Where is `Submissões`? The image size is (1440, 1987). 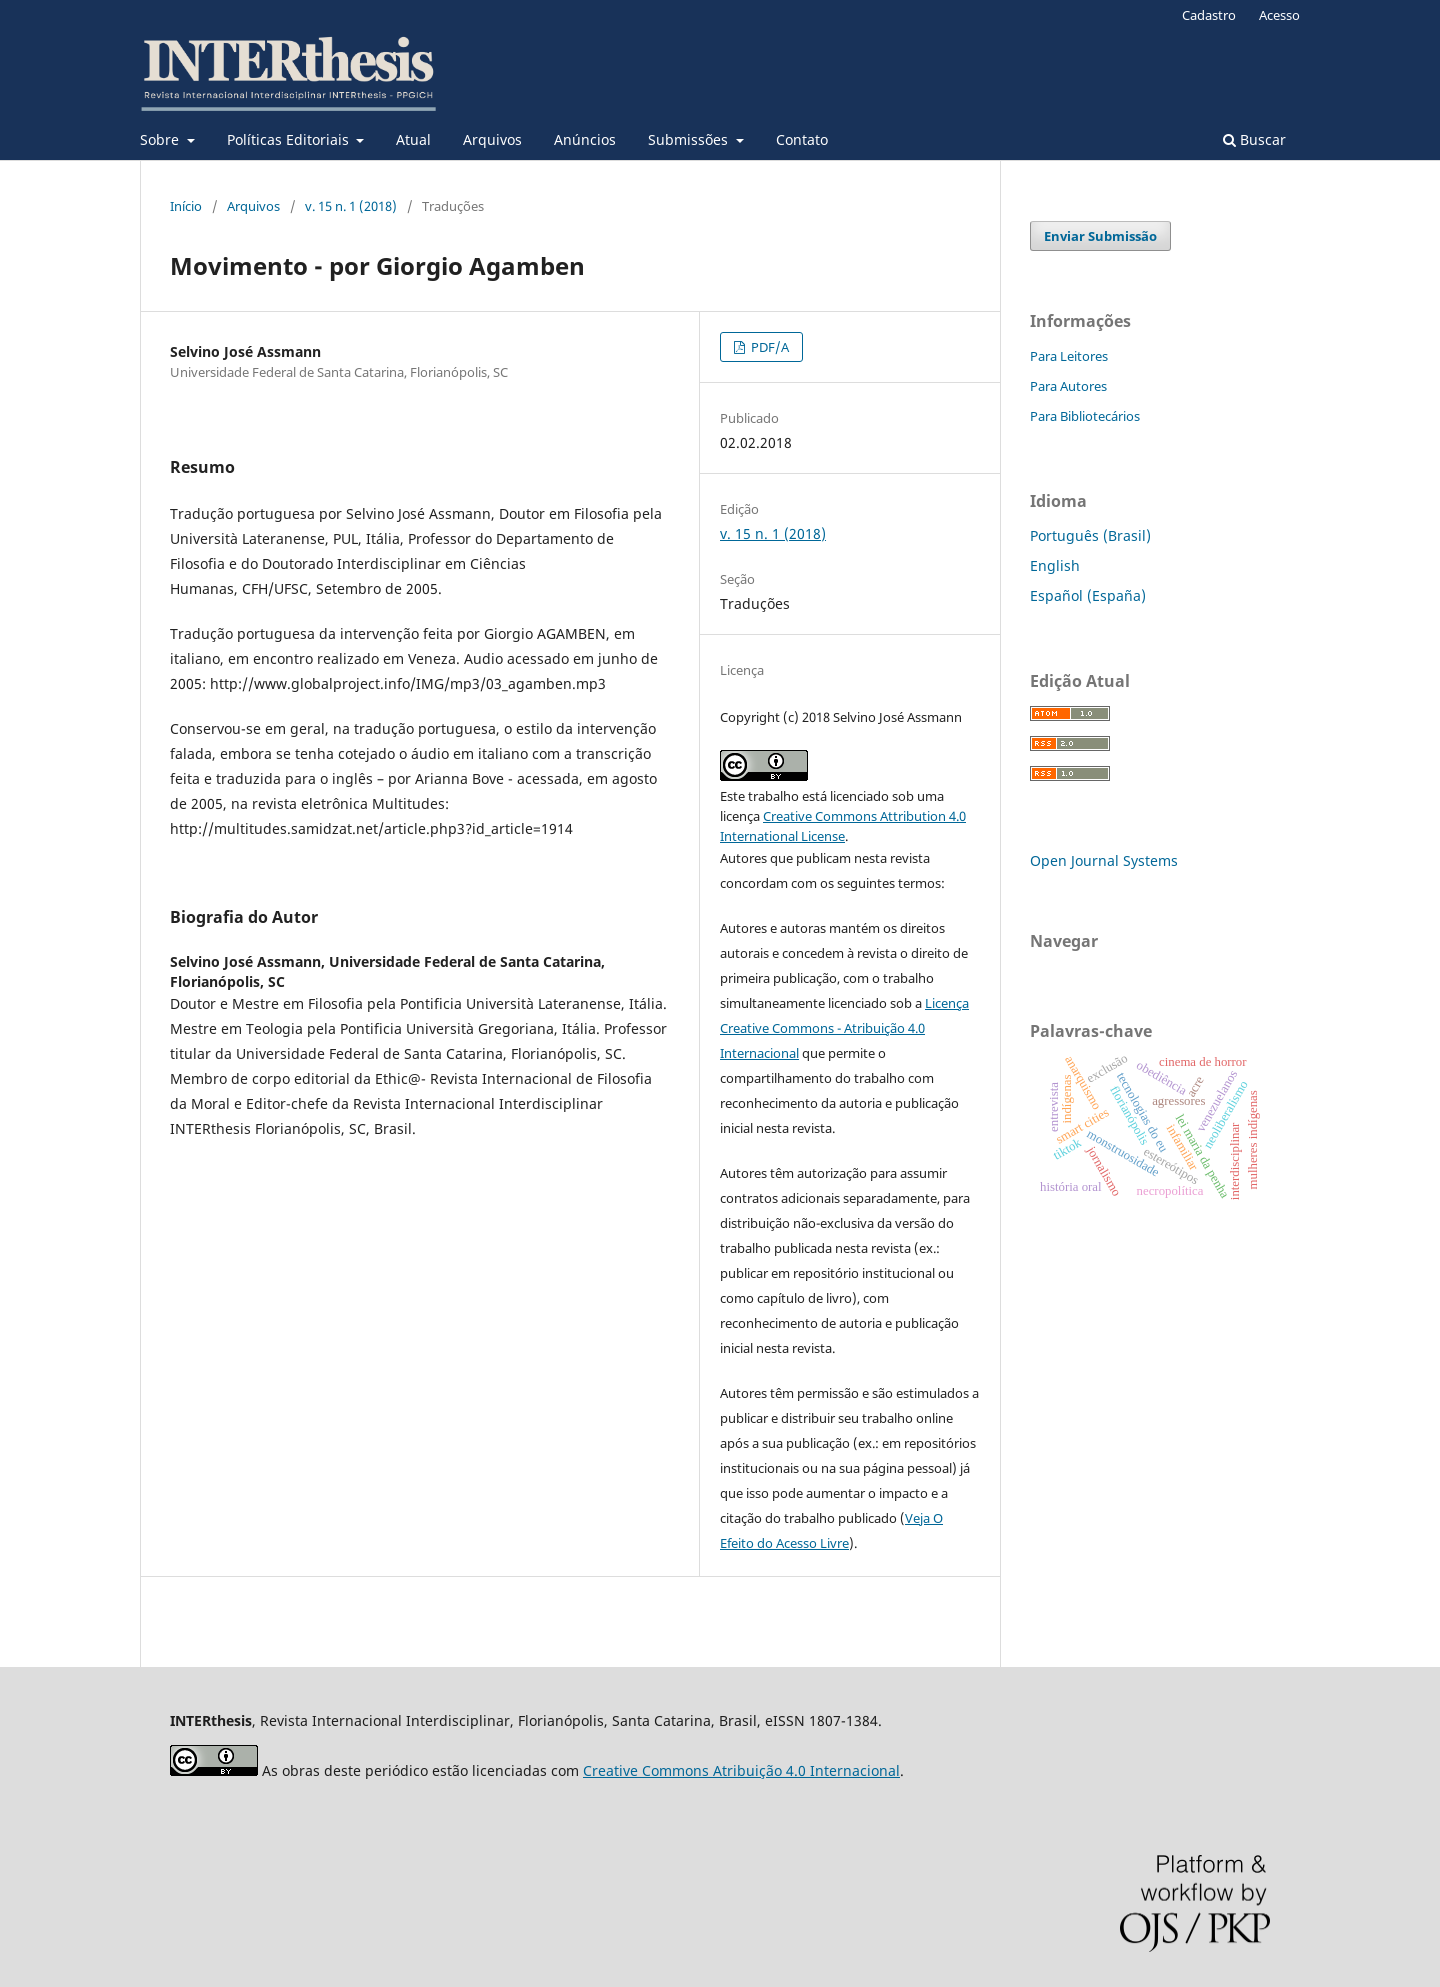 Submissões is located at coordinates (690, 139).